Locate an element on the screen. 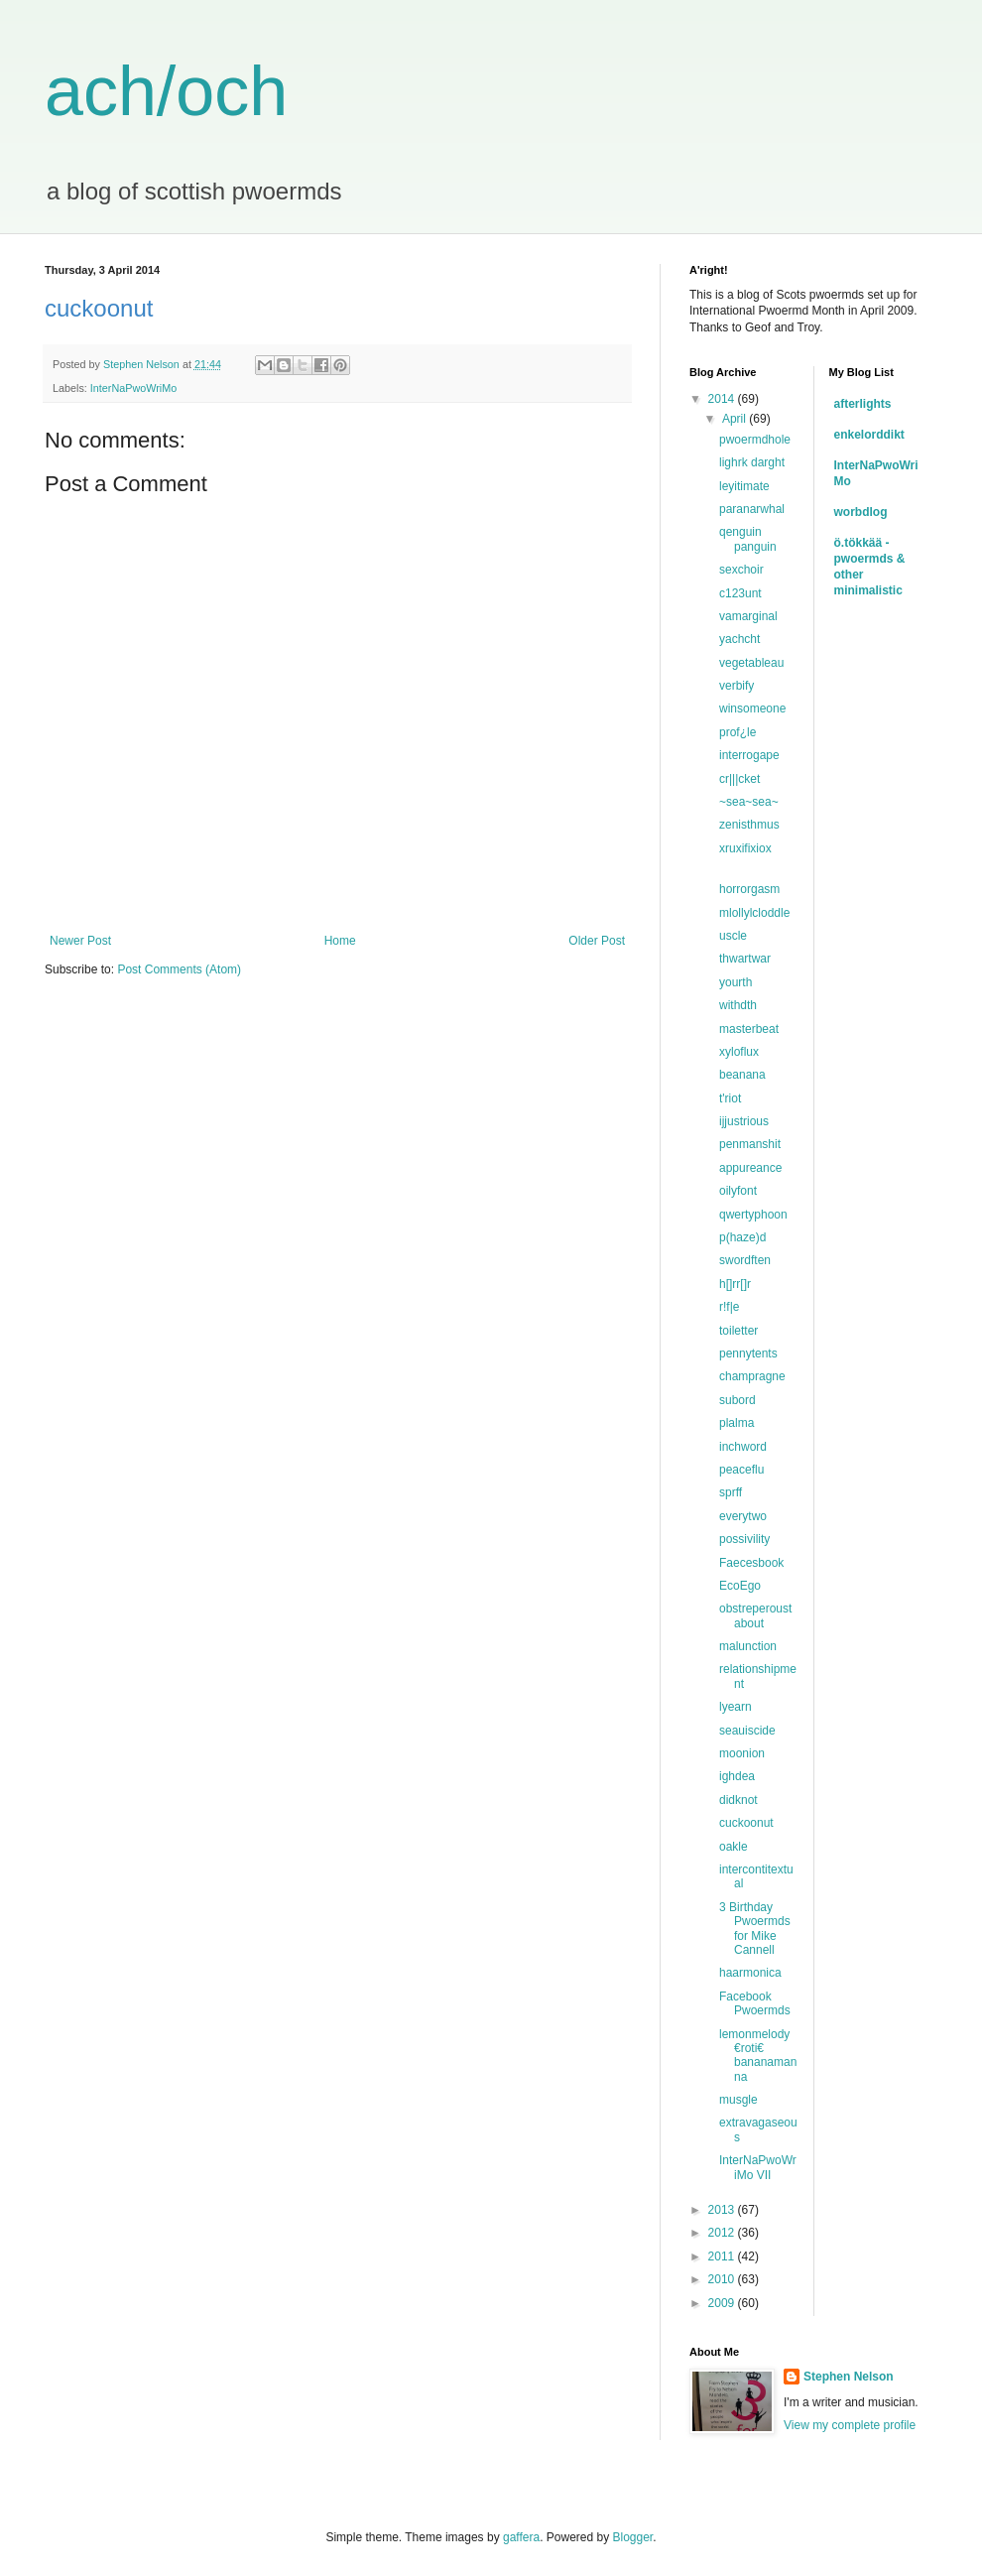 This screenshot has width=982, height=2576. ijjustrious is located at coordinates (745, 1121).